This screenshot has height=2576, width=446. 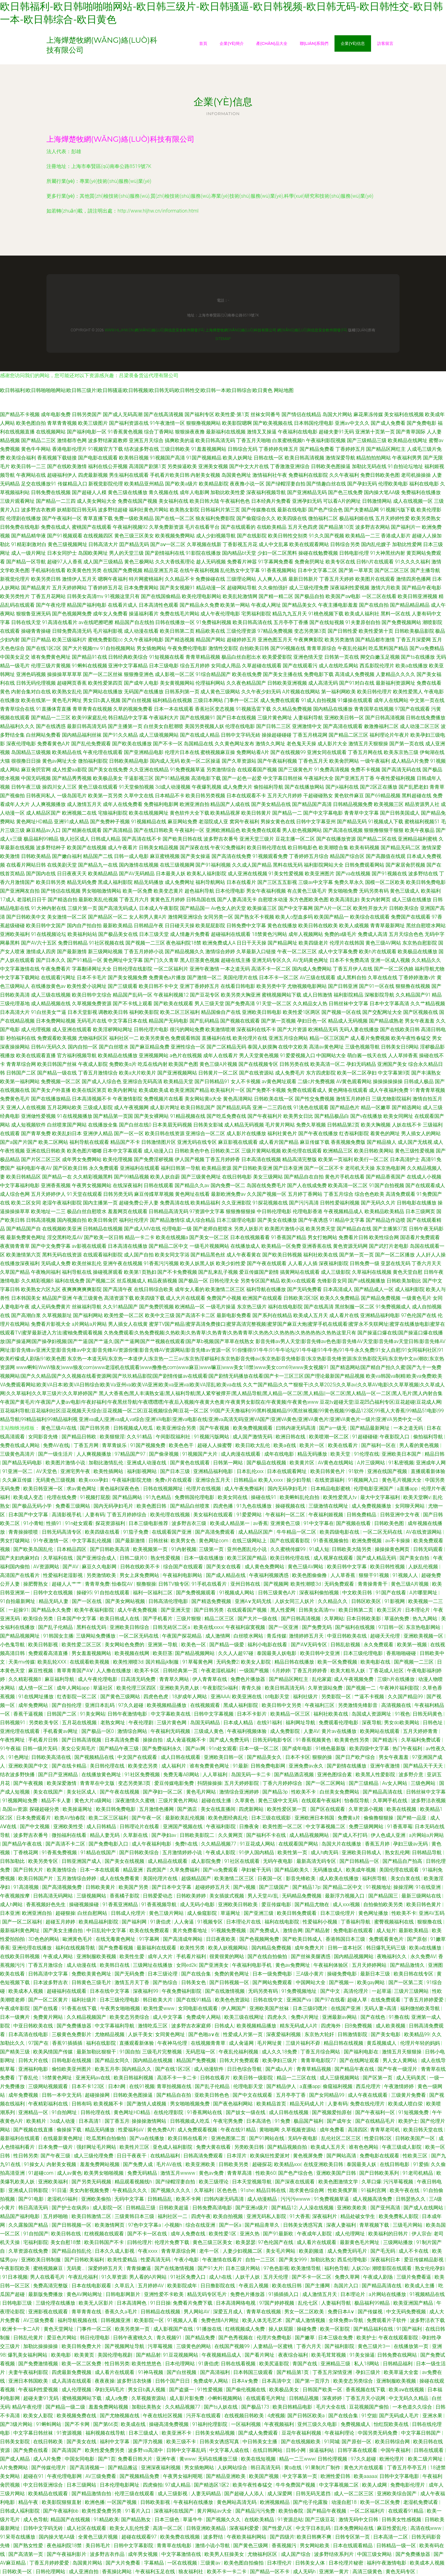 I want to click on 日本三级理论电影, so click(x=236, y=1220).